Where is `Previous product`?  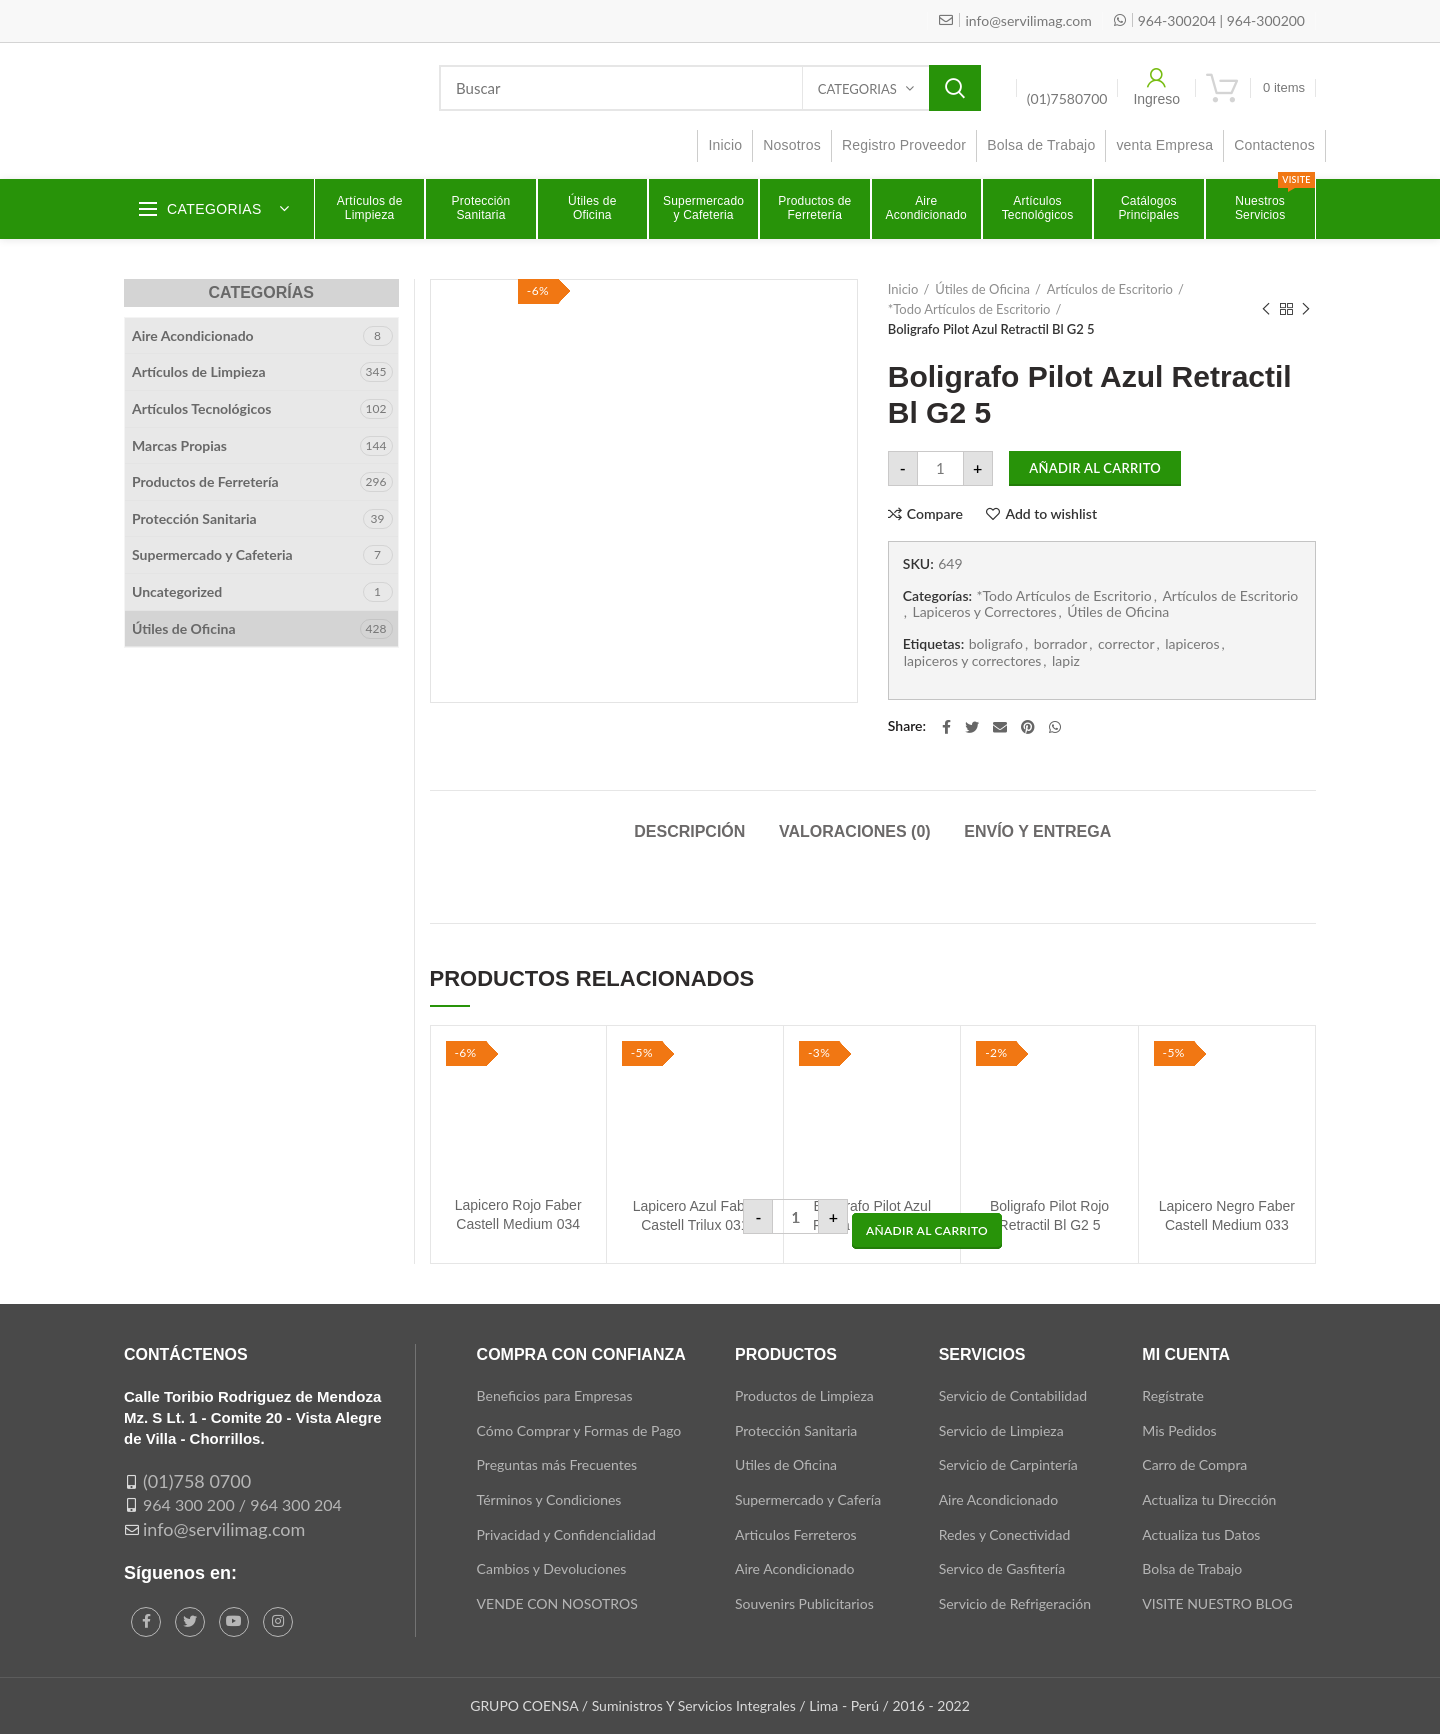 Previous product is located at coordinates (1266, 309).